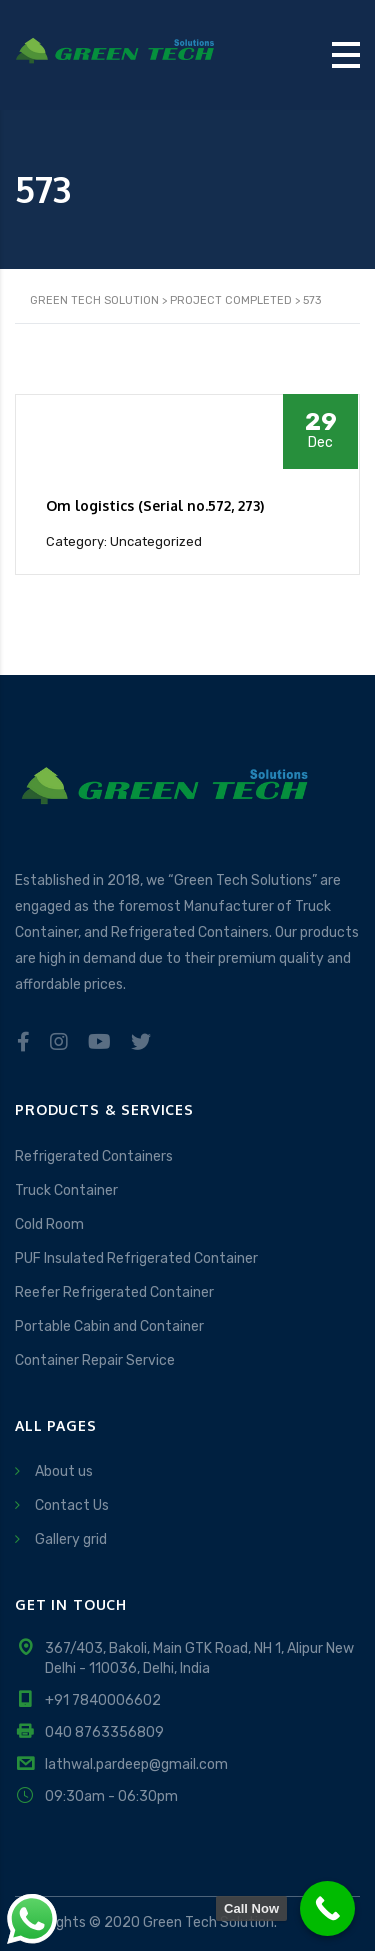 Image resolution: width=375 pixels, height=1951 pixels. I want to click on Portable Cabin and Container, so click(109, 1326).